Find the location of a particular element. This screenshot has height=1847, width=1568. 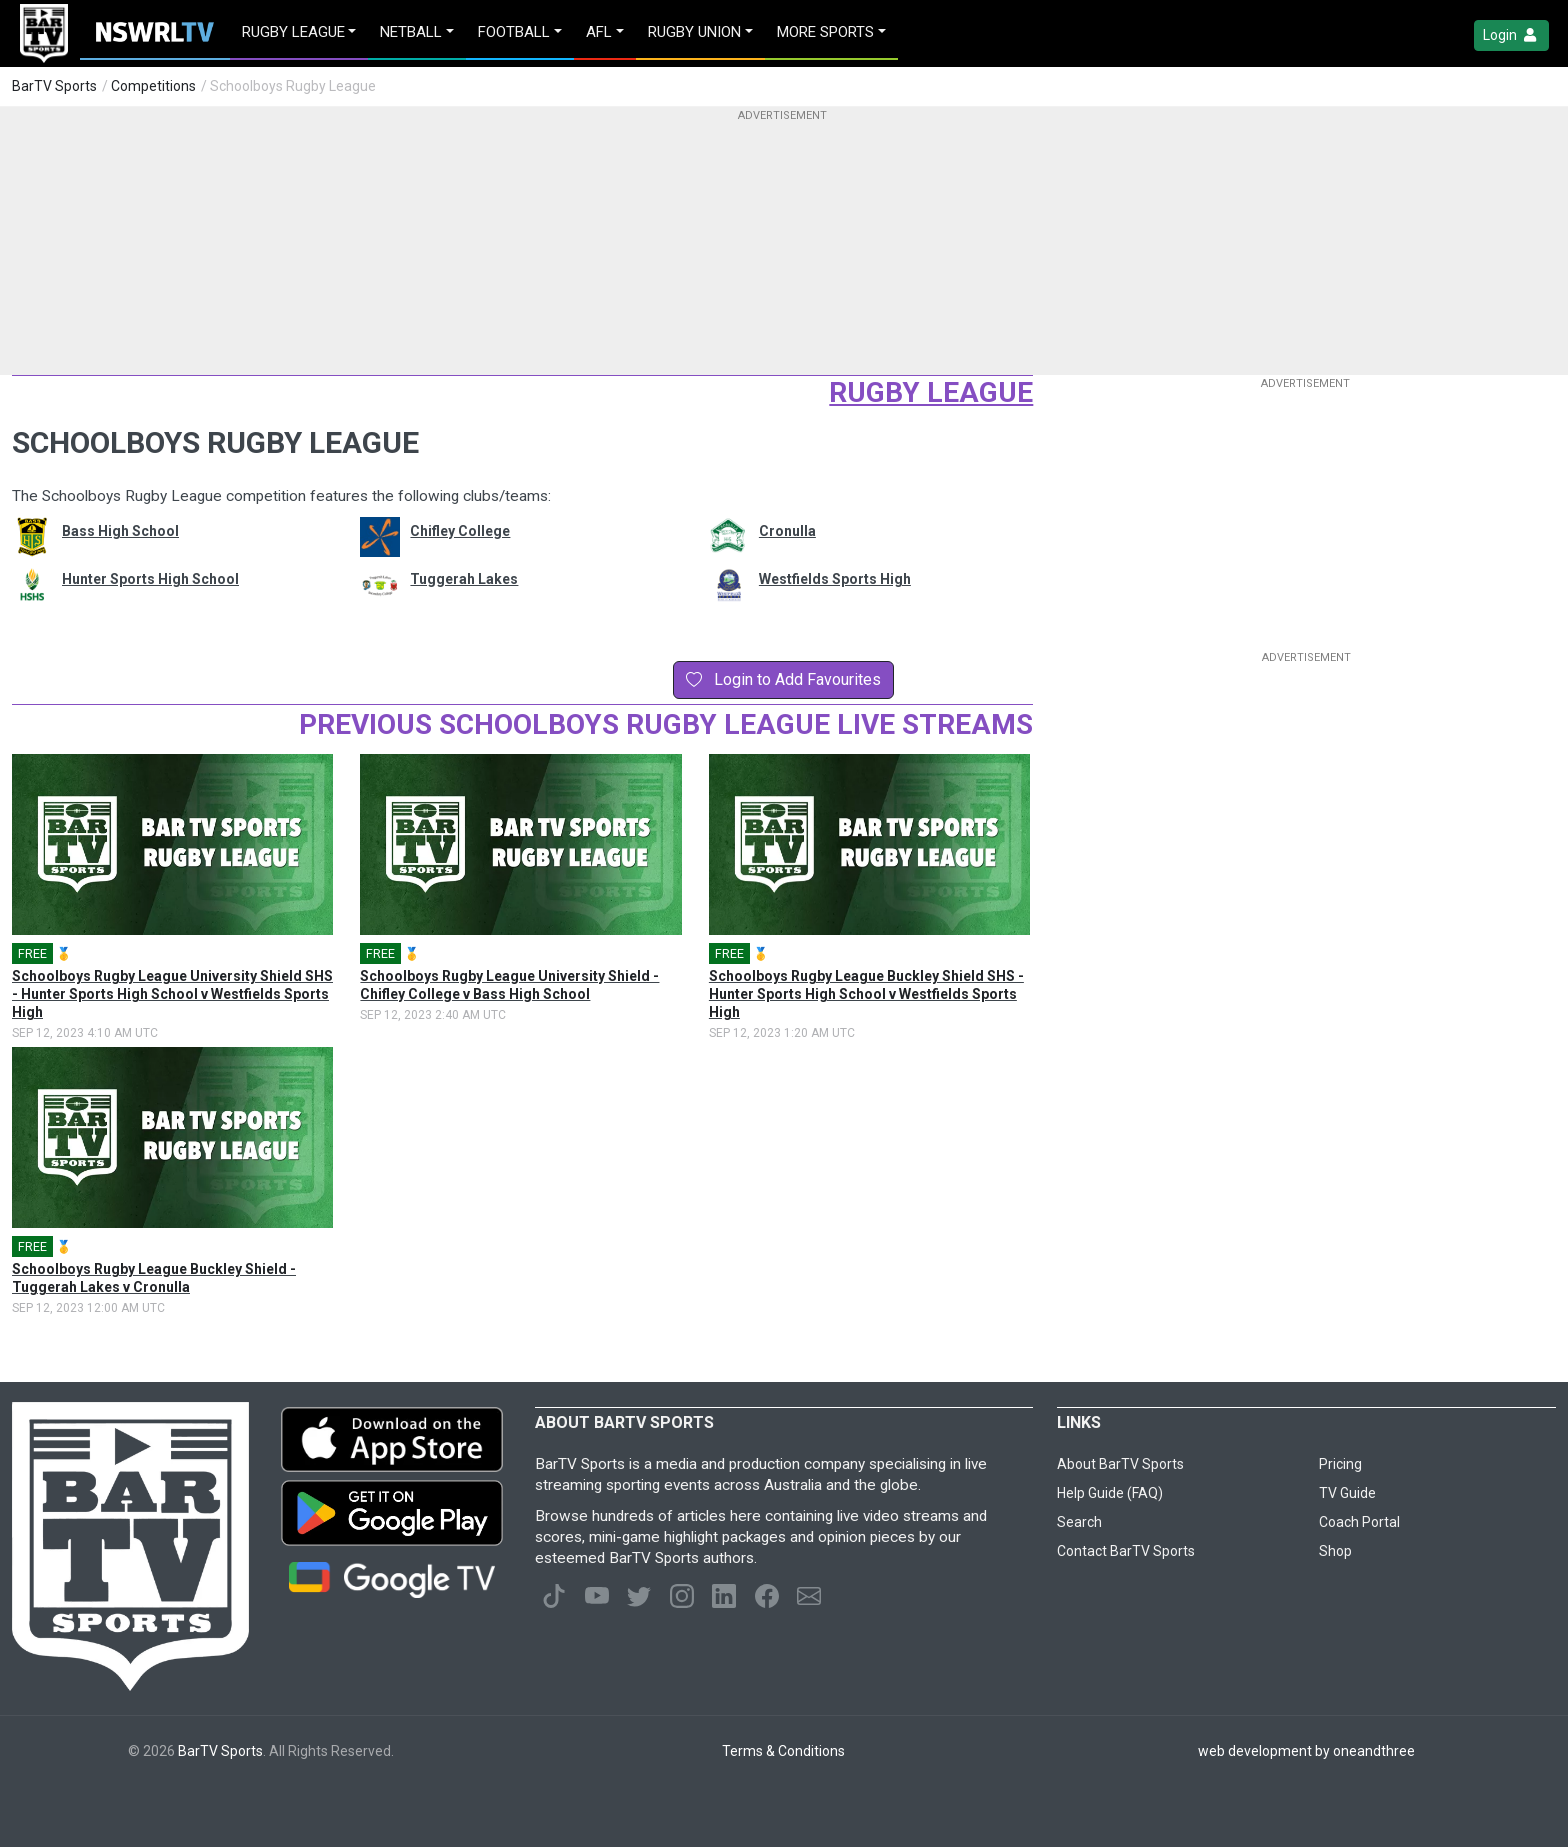

TV Guide is located at coordinates (1347, 1493).